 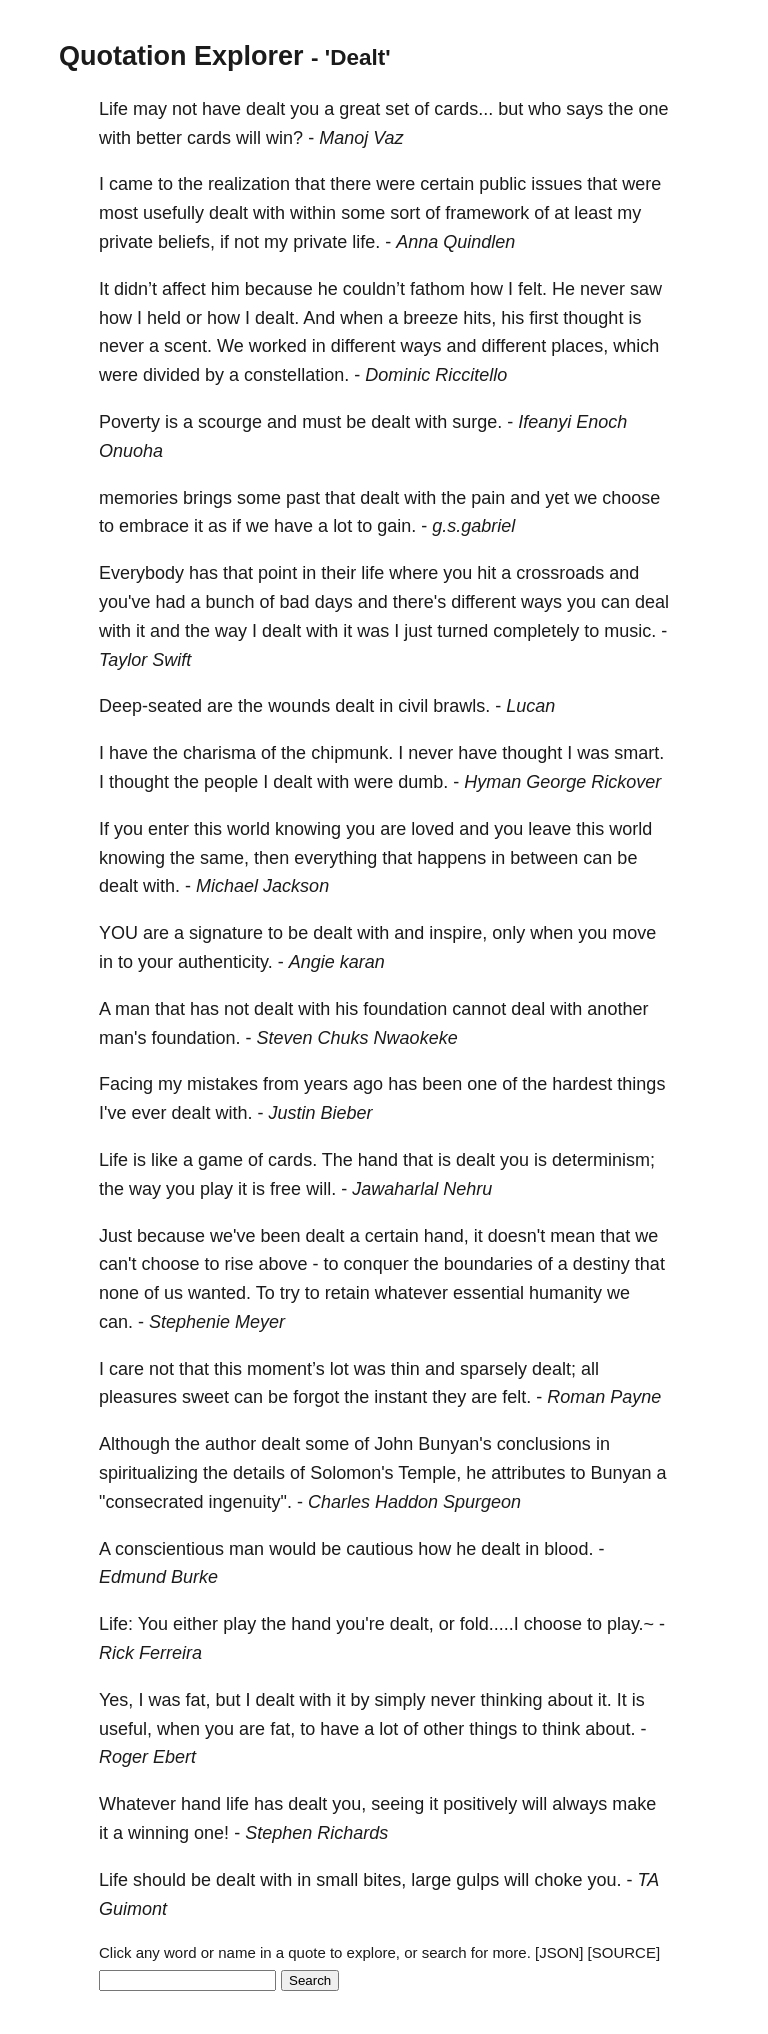 What do you see at coordinates (393, 1444) in the screenshot?
I see `John` at bounding box center [393, 1444].